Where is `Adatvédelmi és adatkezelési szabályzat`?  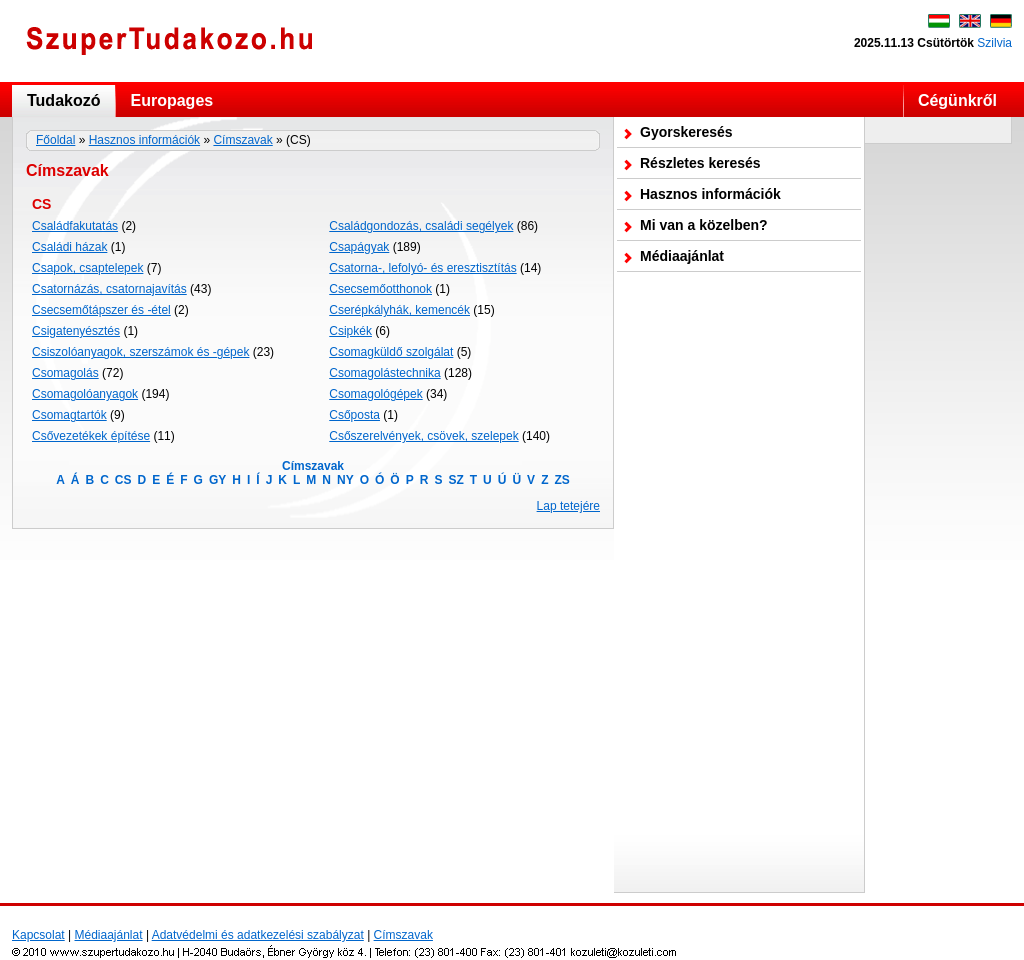
Adatvédelmi és adatkezelési szabályzat is located at coordinates (258, 935).